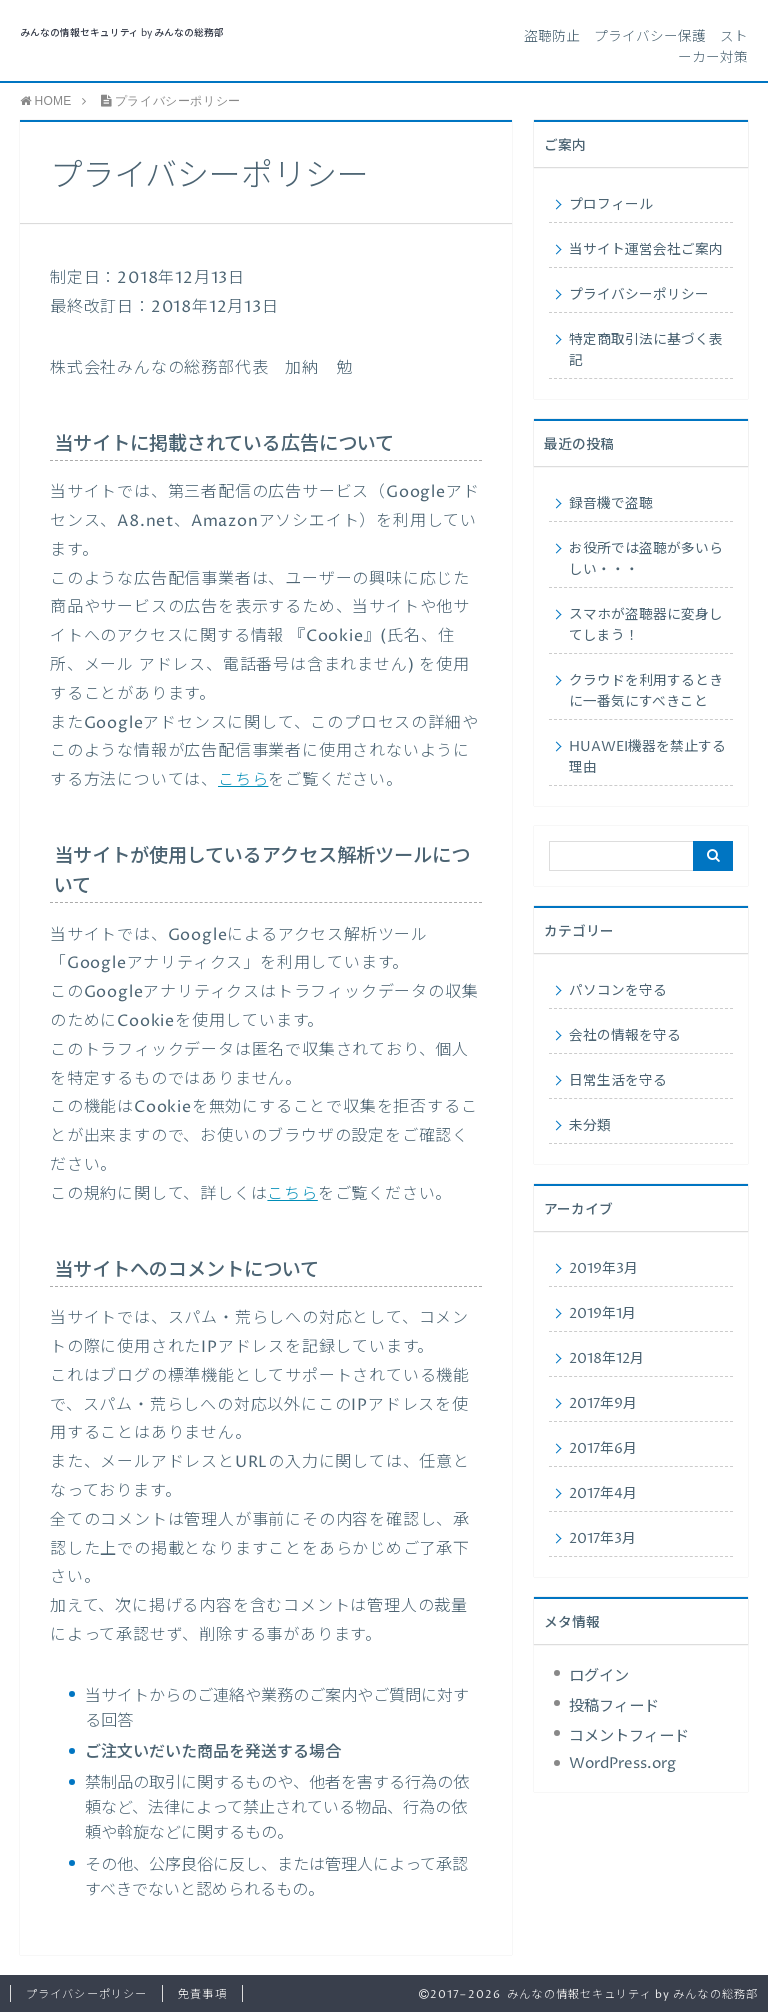  What do you see at coordinates (603, 1404) in the screenshot?
I see `2017年9月` at bounding box center [603, 1404].